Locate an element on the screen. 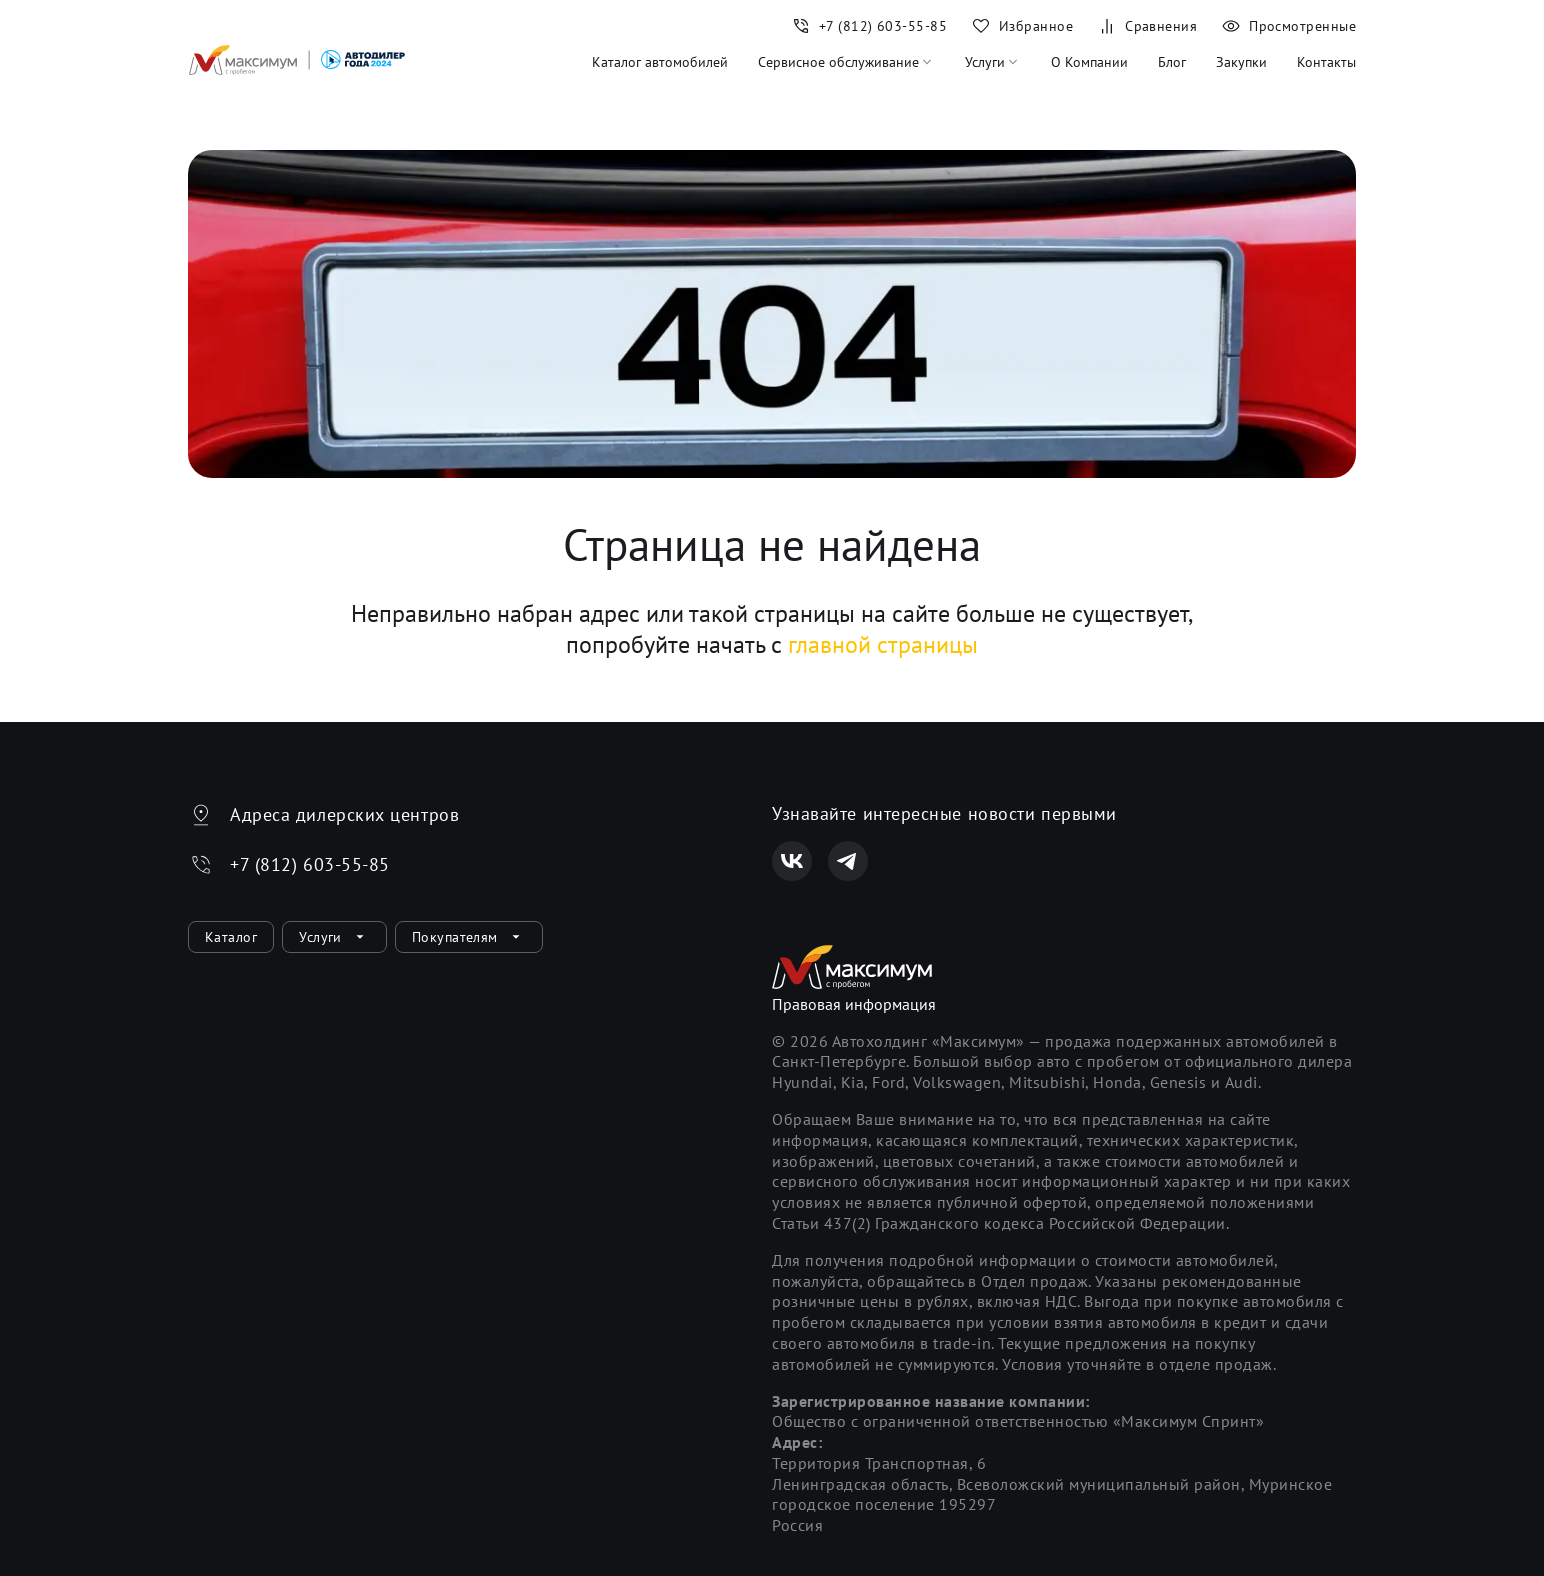  Каталог автомобилей is located at coordinates (660, 62).